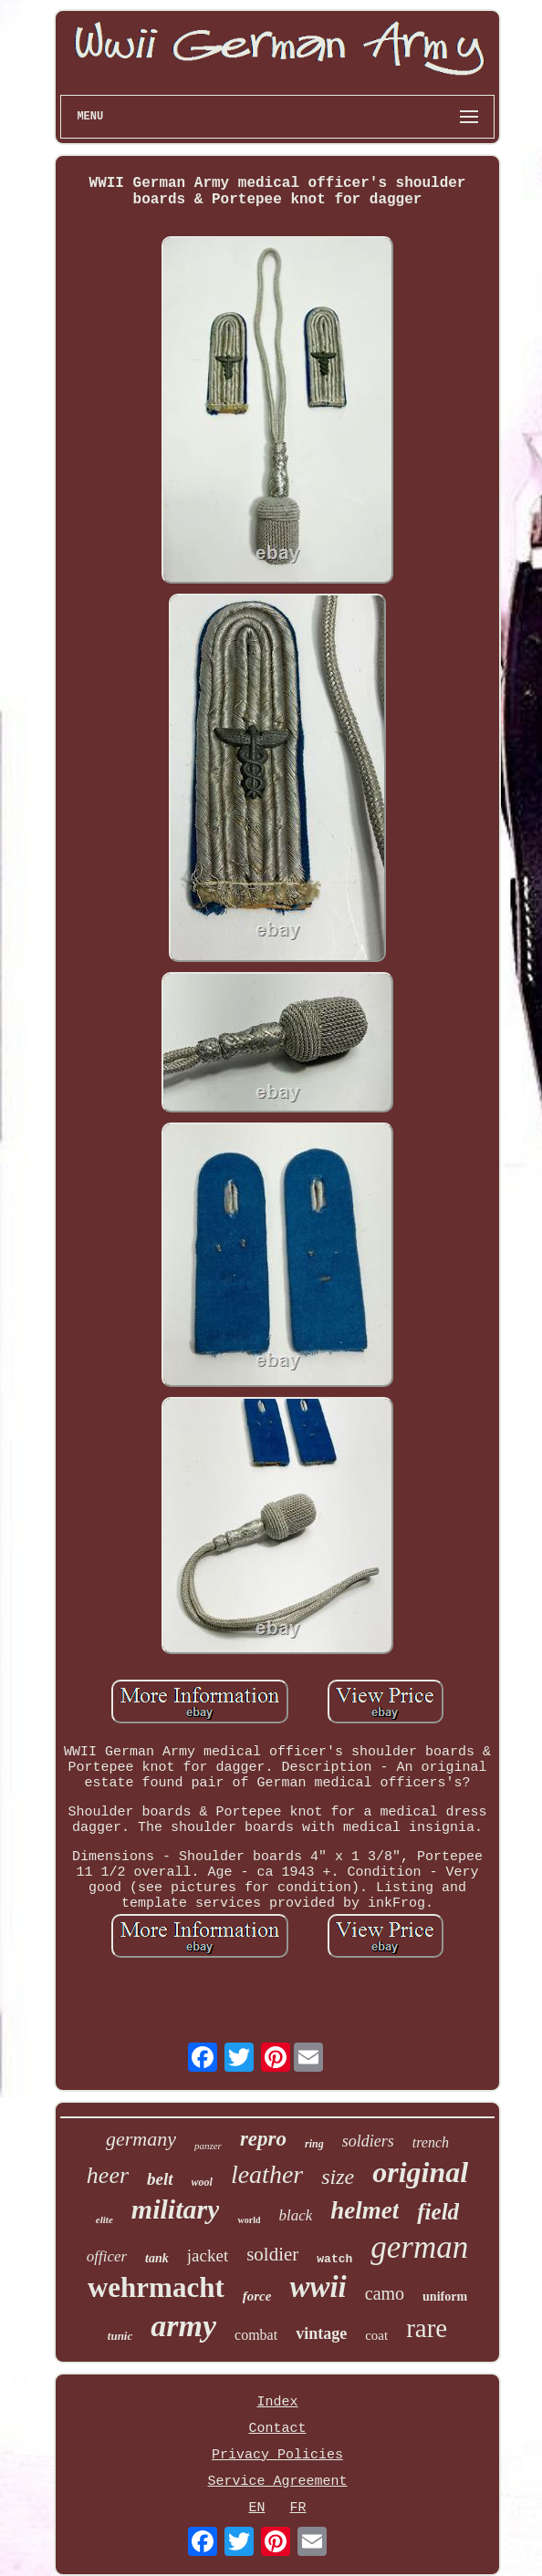 Image resolution: width=542 pixels, height=2576 pixels. What do you see at coordinates (317, 2287) in the screenshot?
I see `wwii` at bounding box center [317, 2287].